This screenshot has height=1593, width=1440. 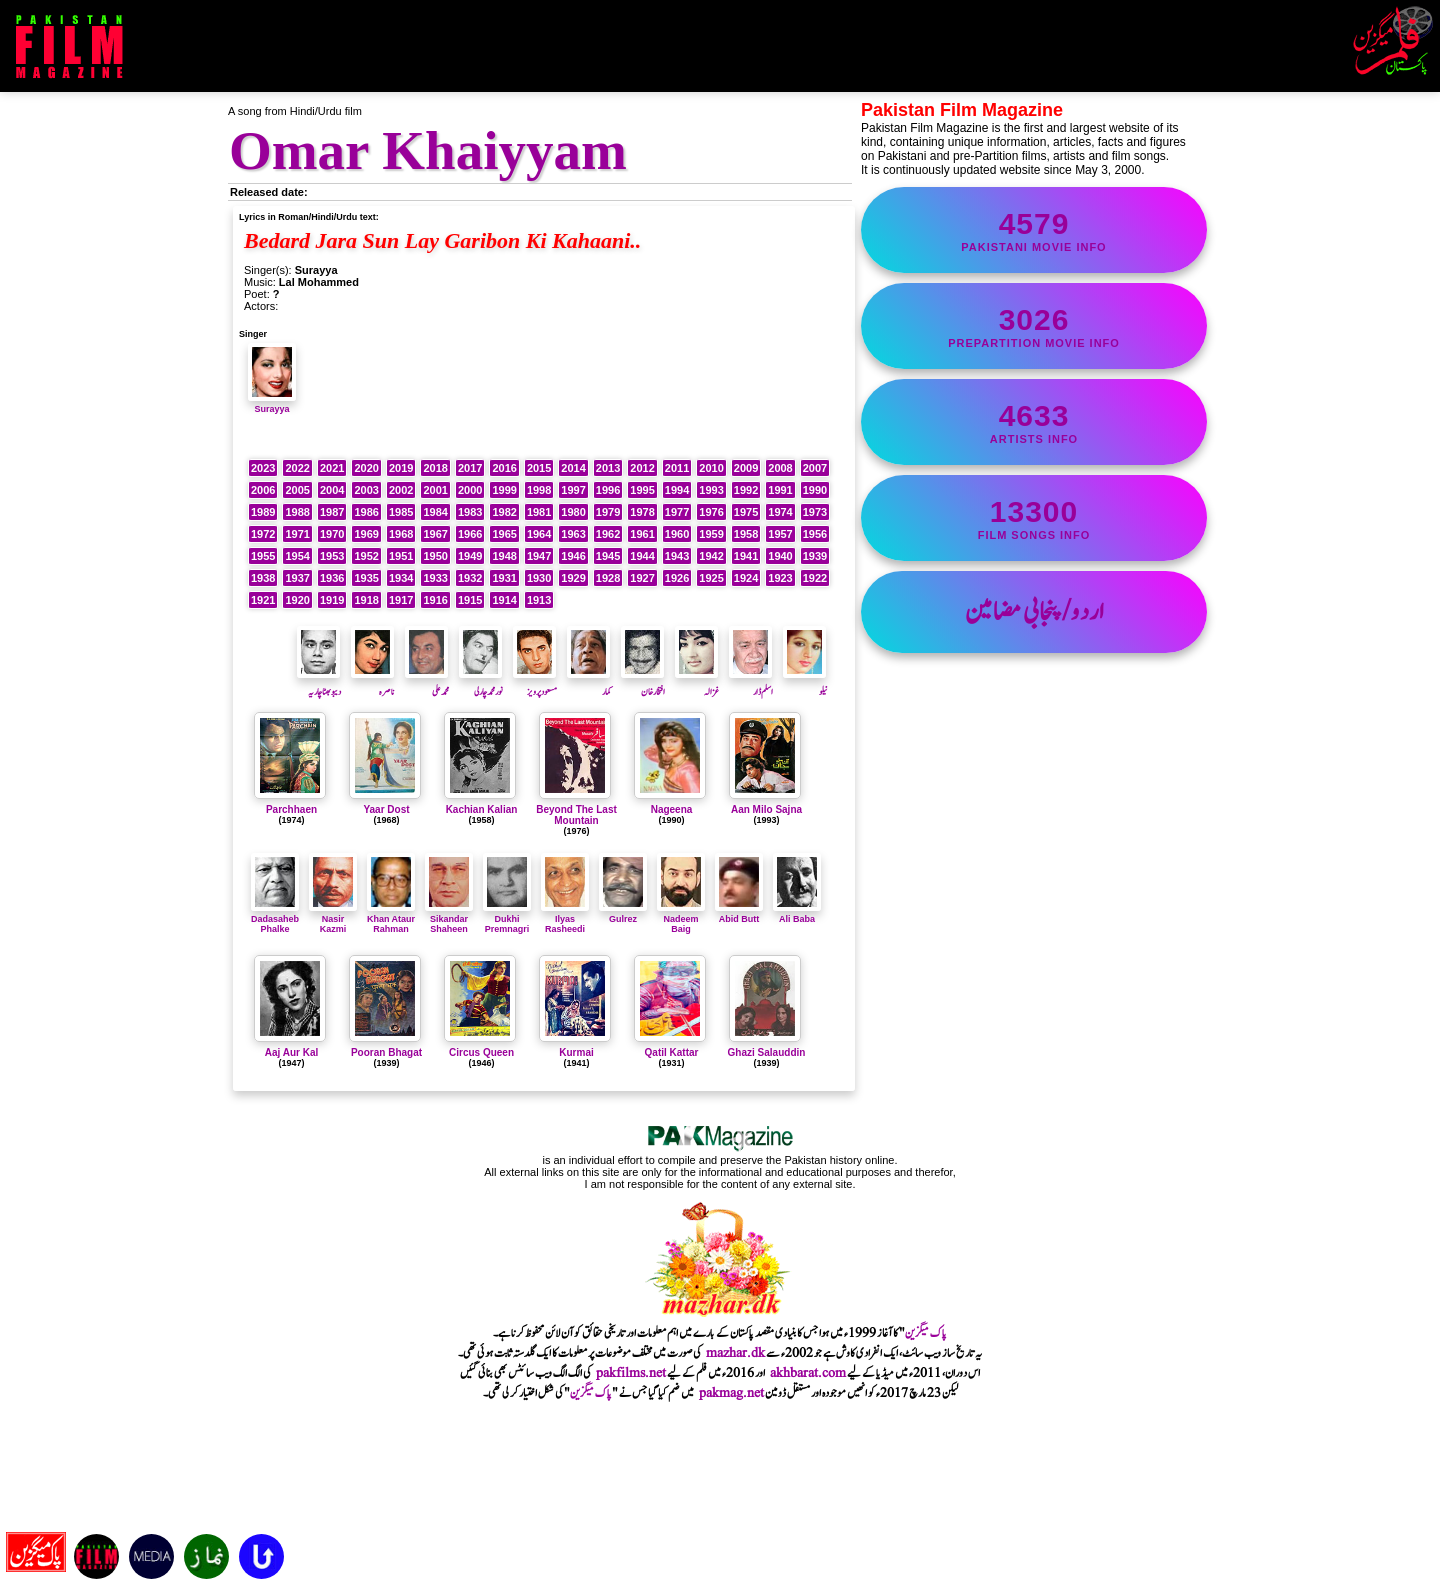 I want to click on artists info, so click(x=1034, y=422).